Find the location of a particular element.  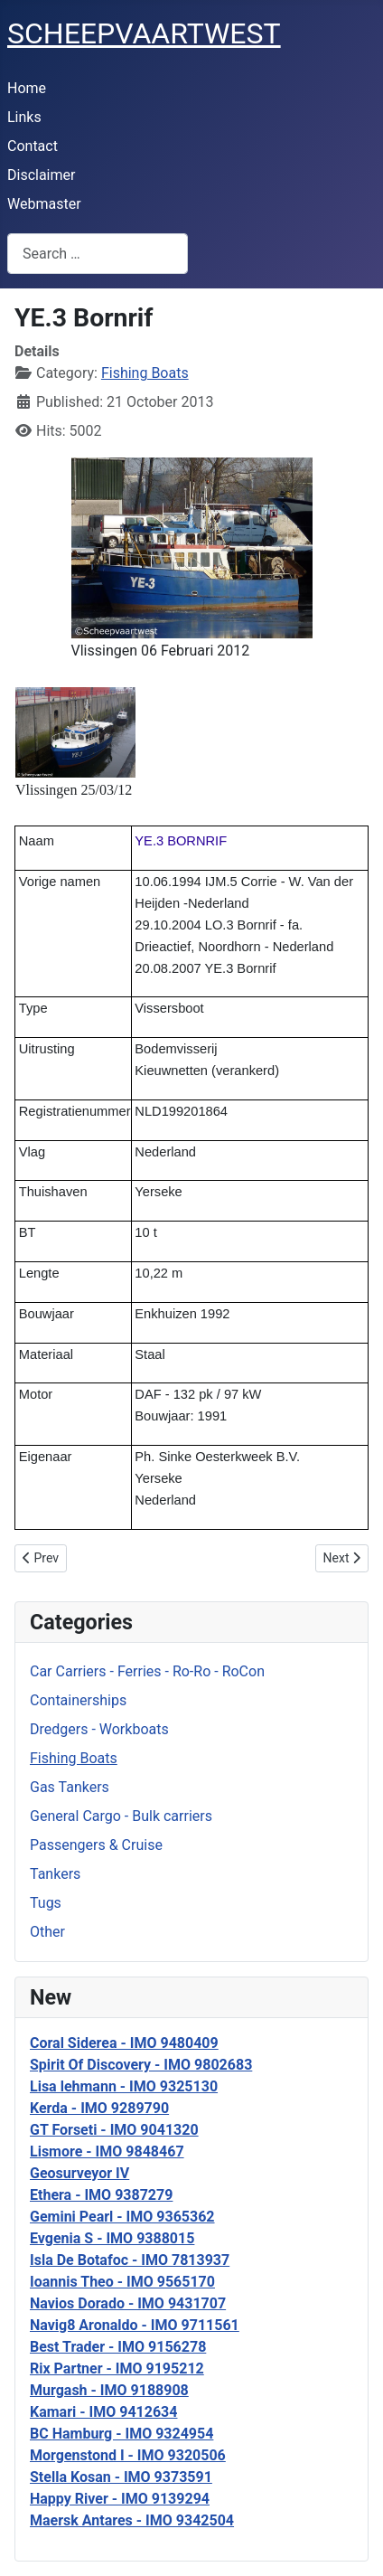

Home is located at coordinates (26, 88).